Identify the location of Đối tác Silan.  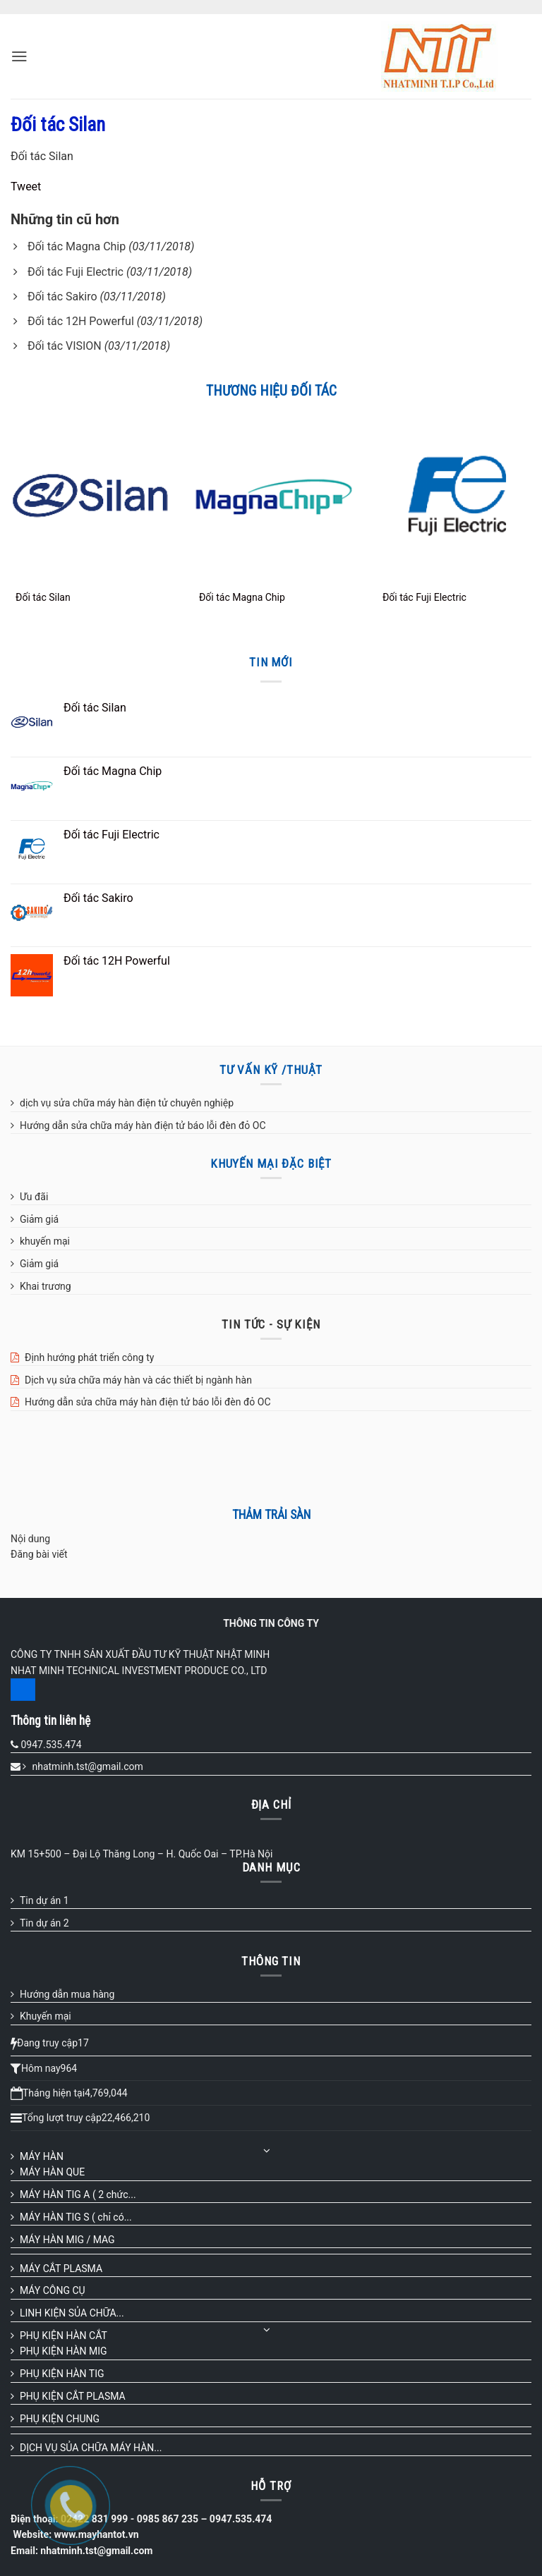
(43, 597).